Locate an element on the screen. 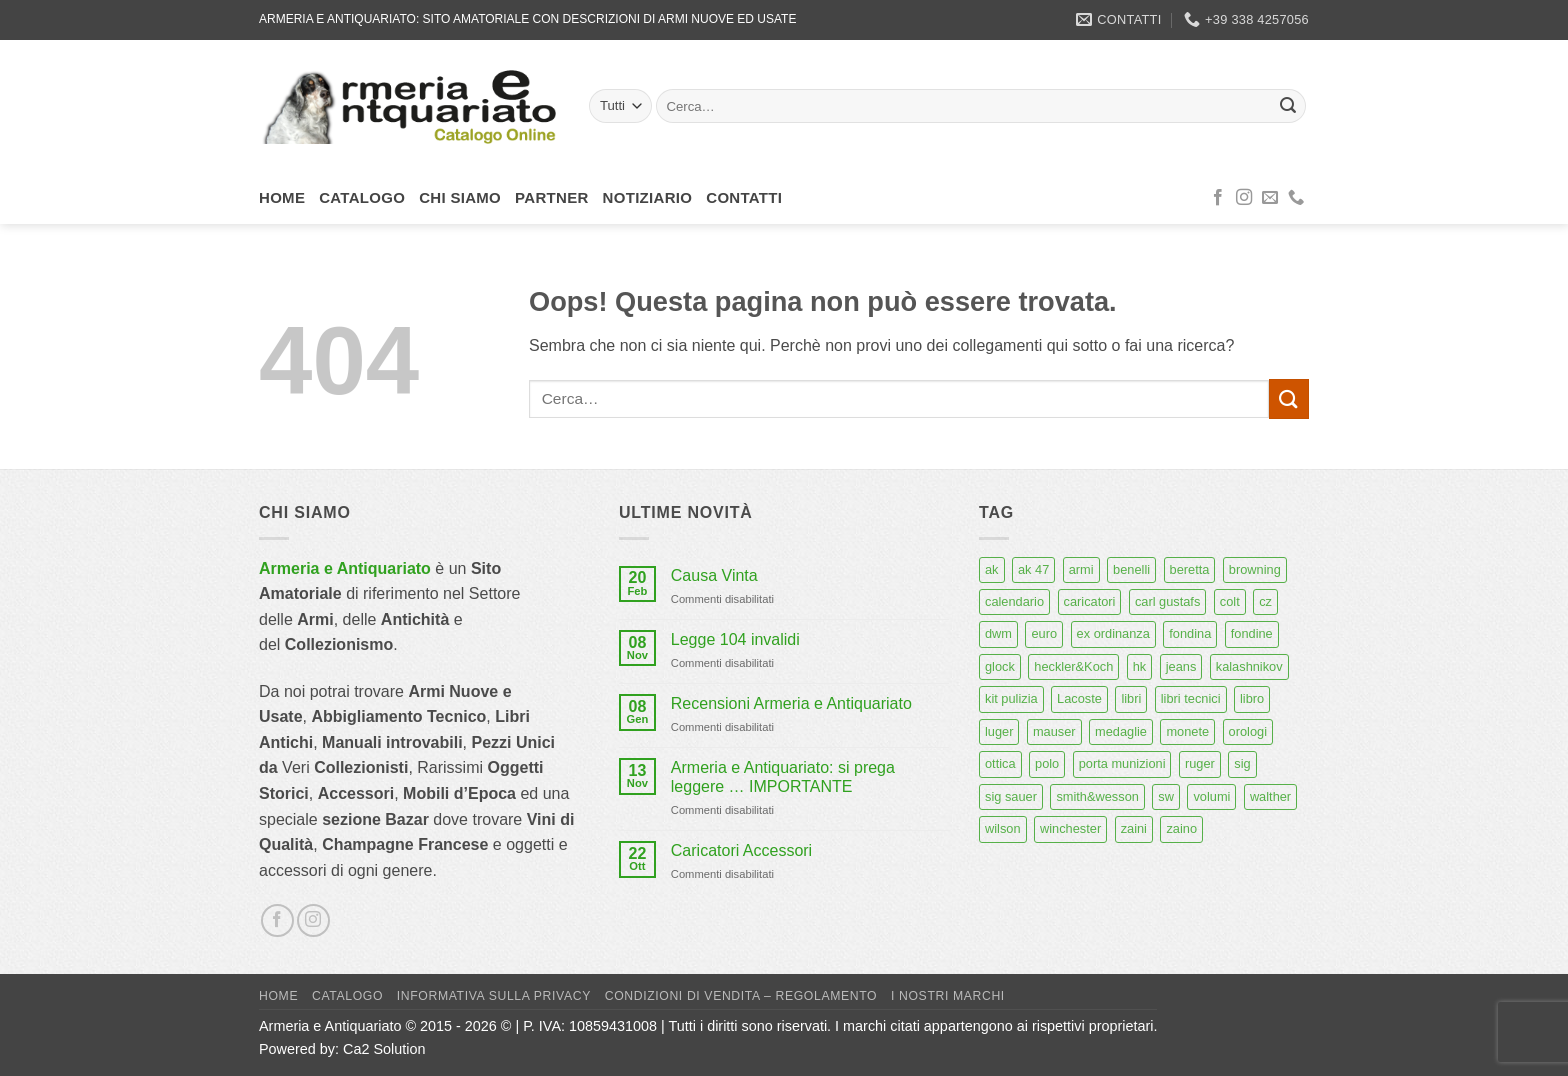 This screenshot has width=1568, height=1076. Notiziario is located at coordinates (648, 197).